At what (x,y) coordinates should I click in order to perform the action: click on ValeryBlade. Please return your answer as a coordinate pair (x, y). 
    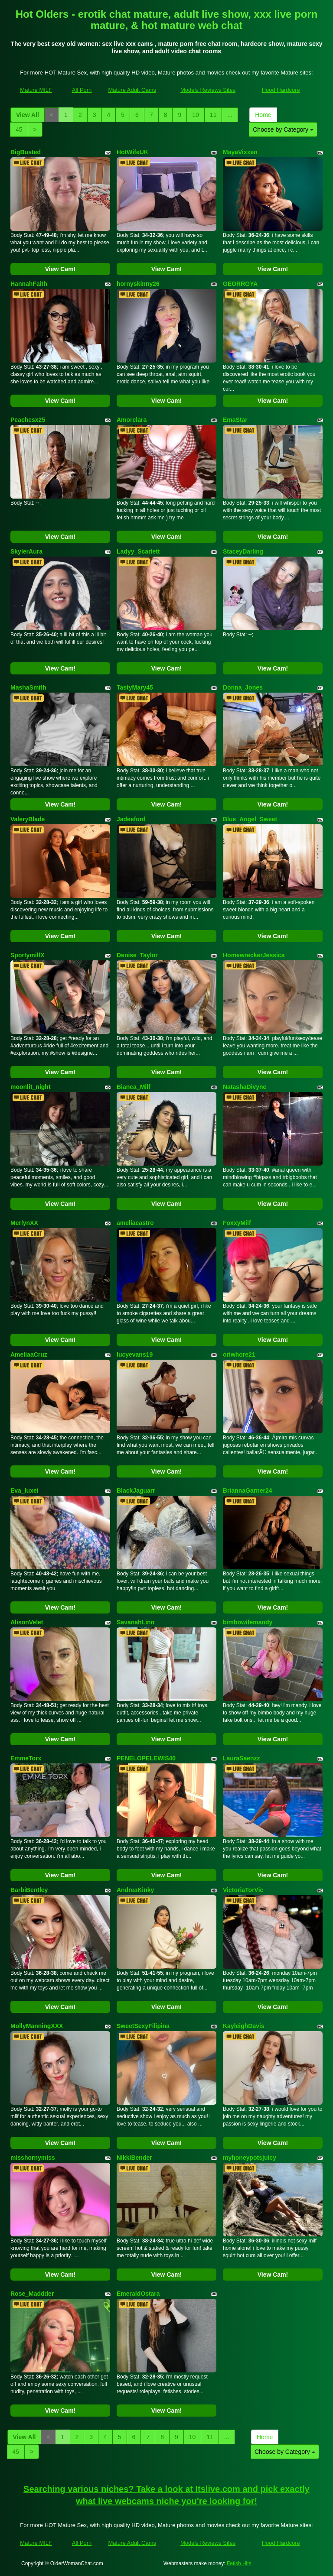
    Looking at the image, I should click on (27, 819).